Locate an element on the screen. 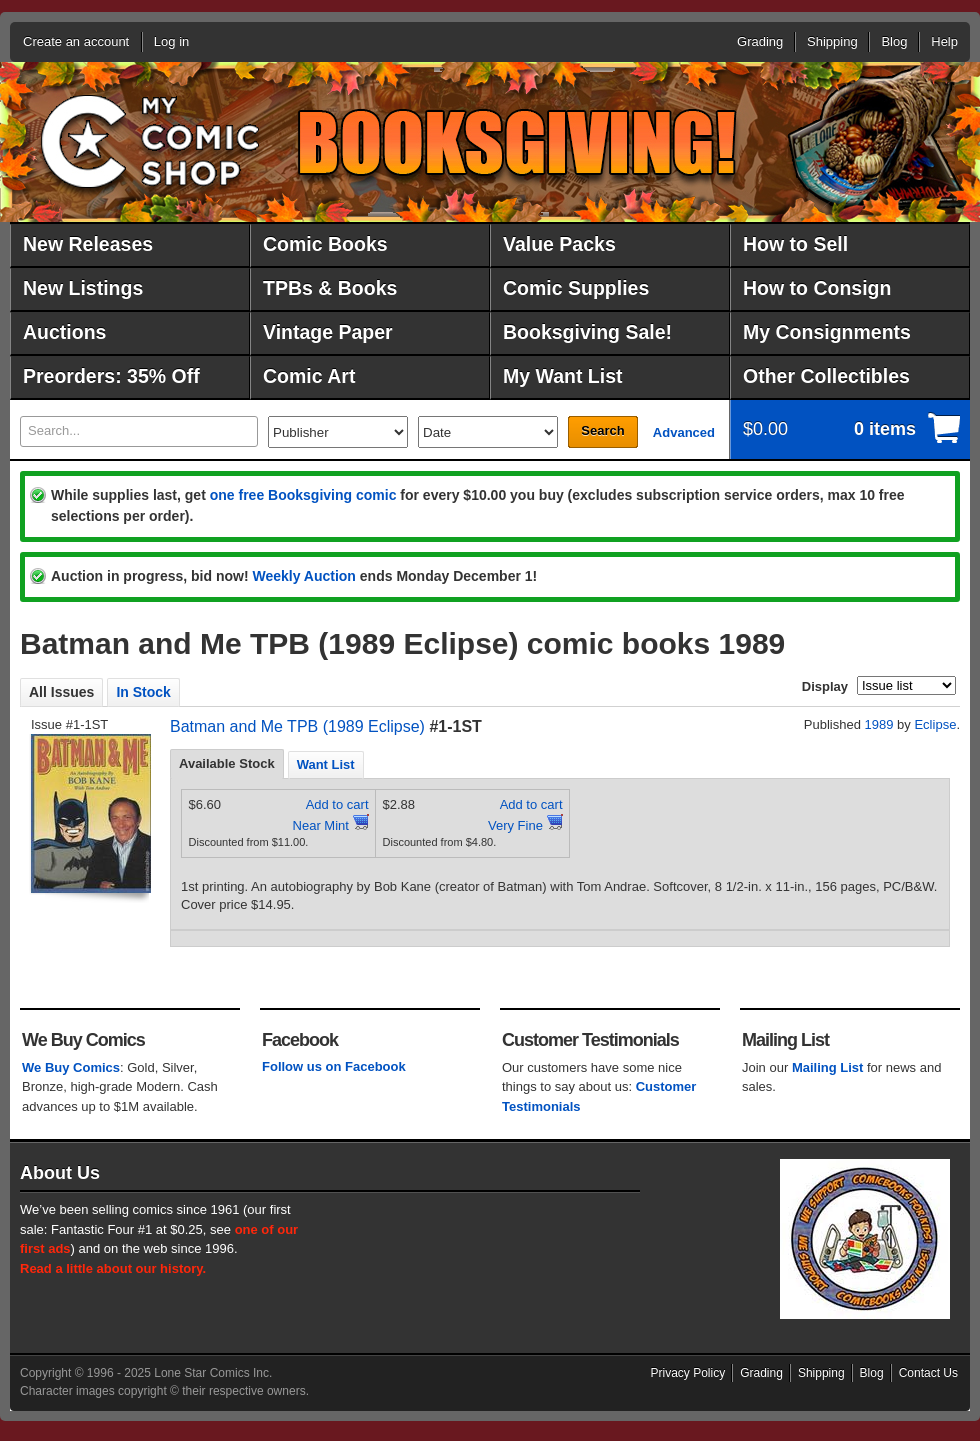  Log in is located at coordinates (171, 41).